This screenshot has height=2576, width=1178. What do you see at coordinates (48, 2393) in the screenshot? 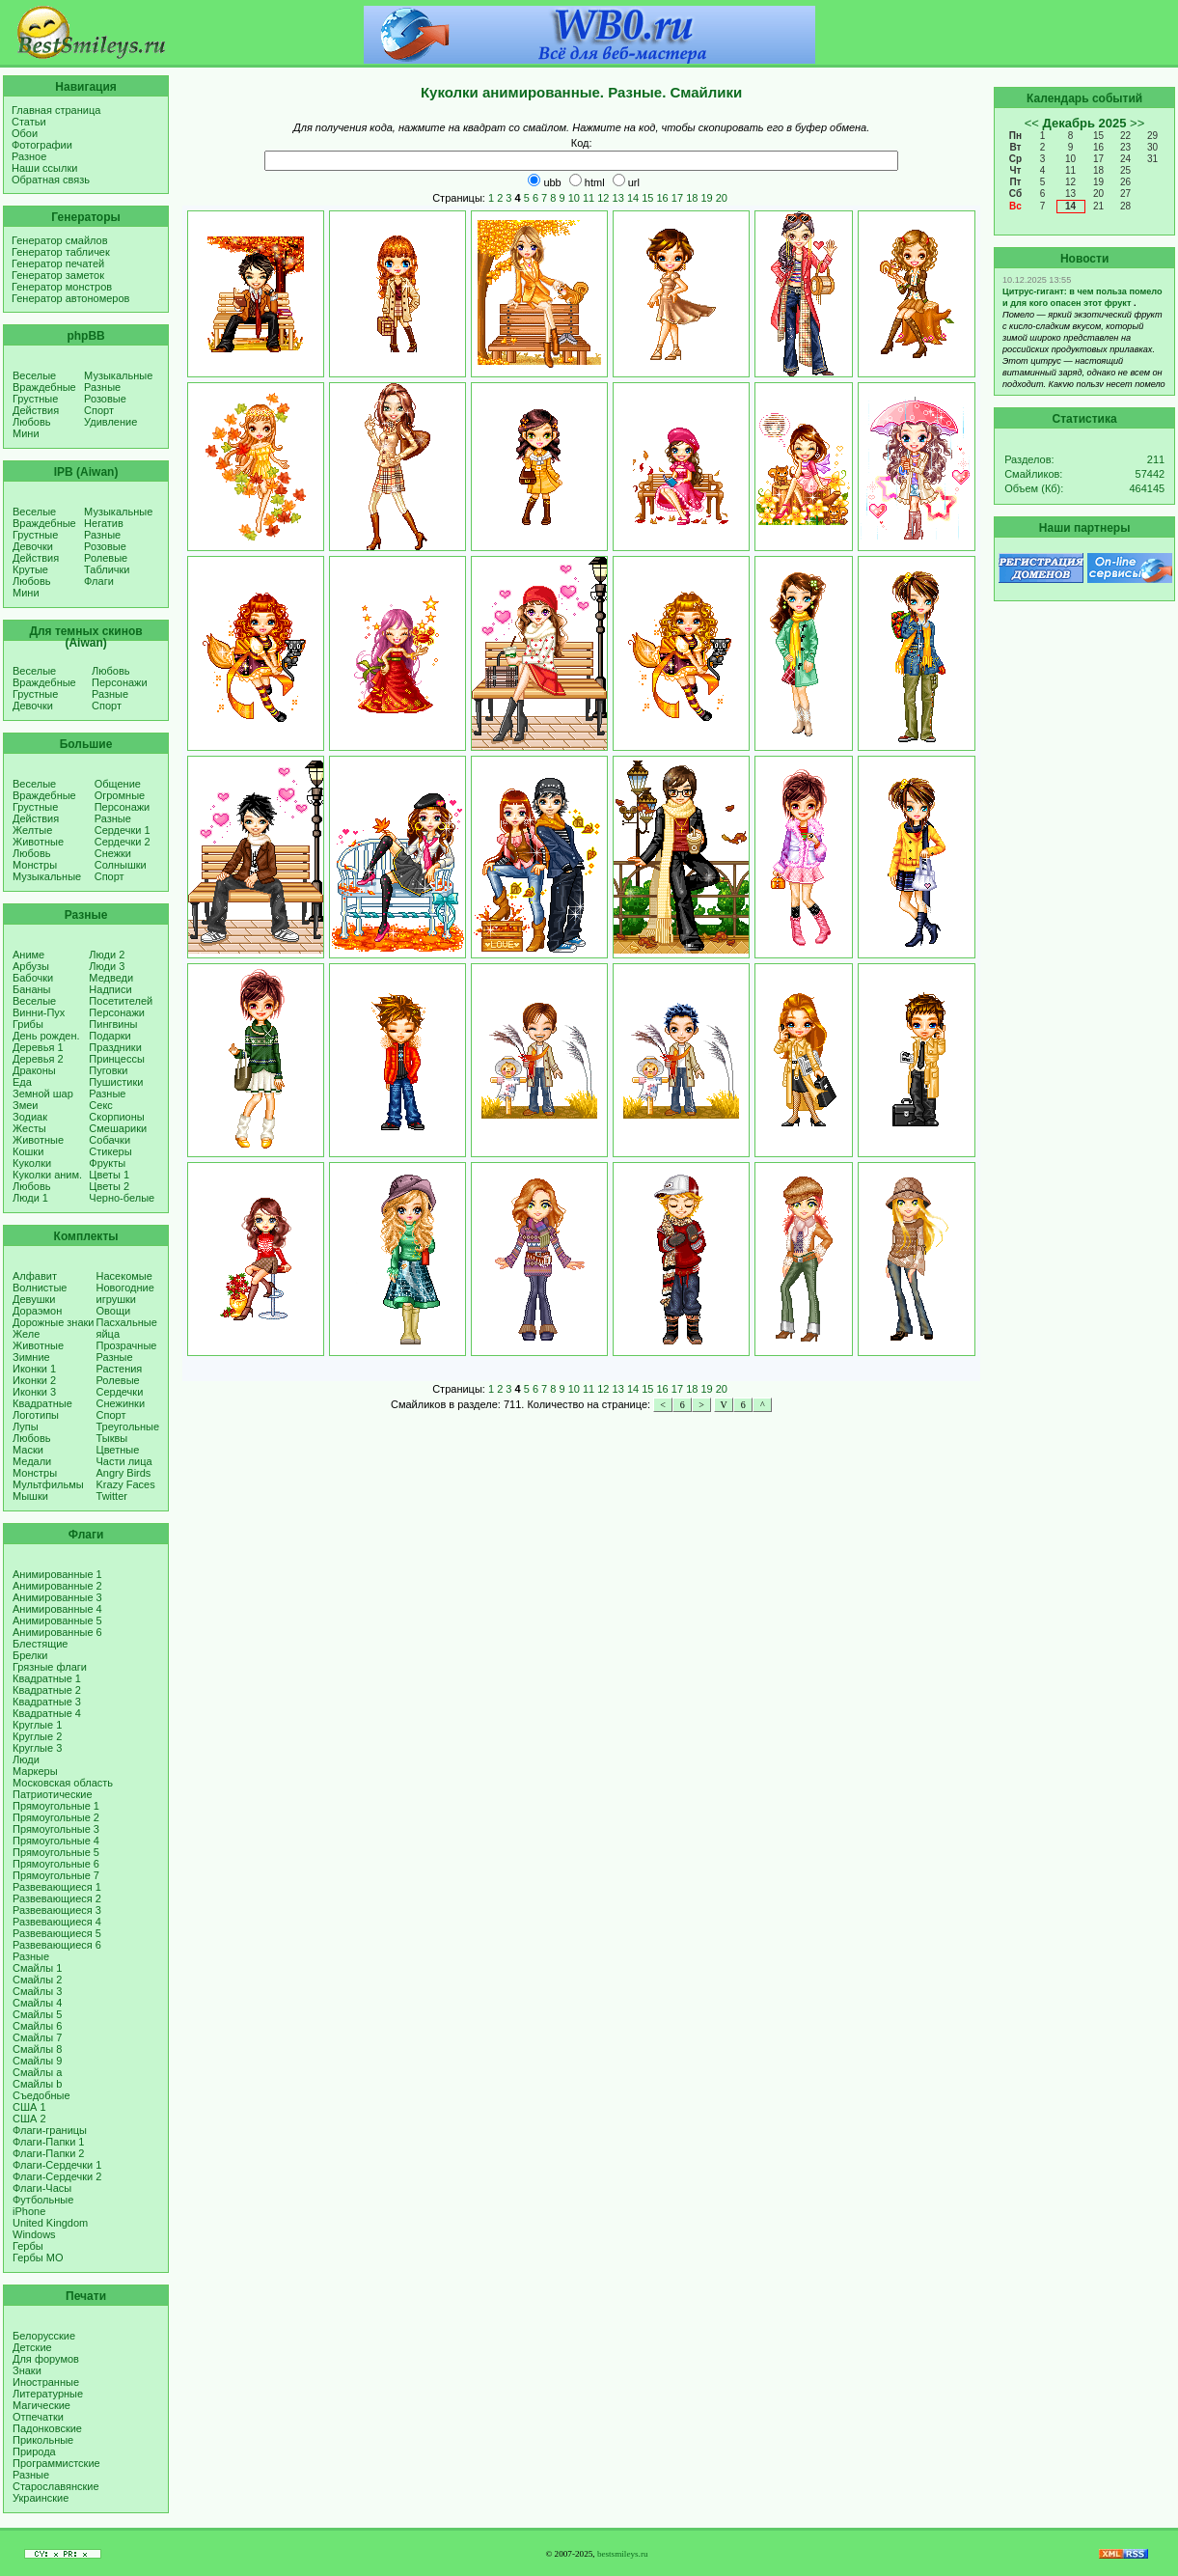
I see `Литературные` at bounding box center [48, 2393].